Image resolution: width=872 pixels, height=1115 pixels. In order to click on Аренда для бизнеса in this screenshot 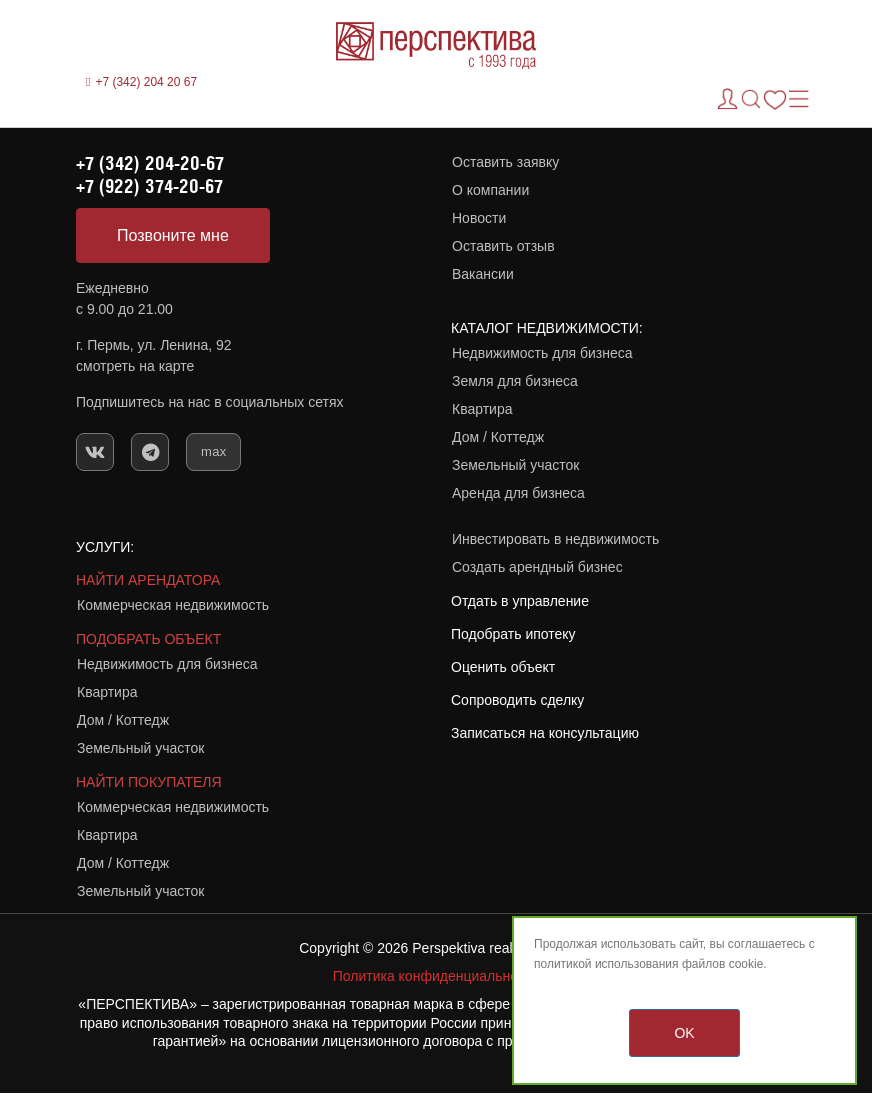, I will do `click(518, 493)`.